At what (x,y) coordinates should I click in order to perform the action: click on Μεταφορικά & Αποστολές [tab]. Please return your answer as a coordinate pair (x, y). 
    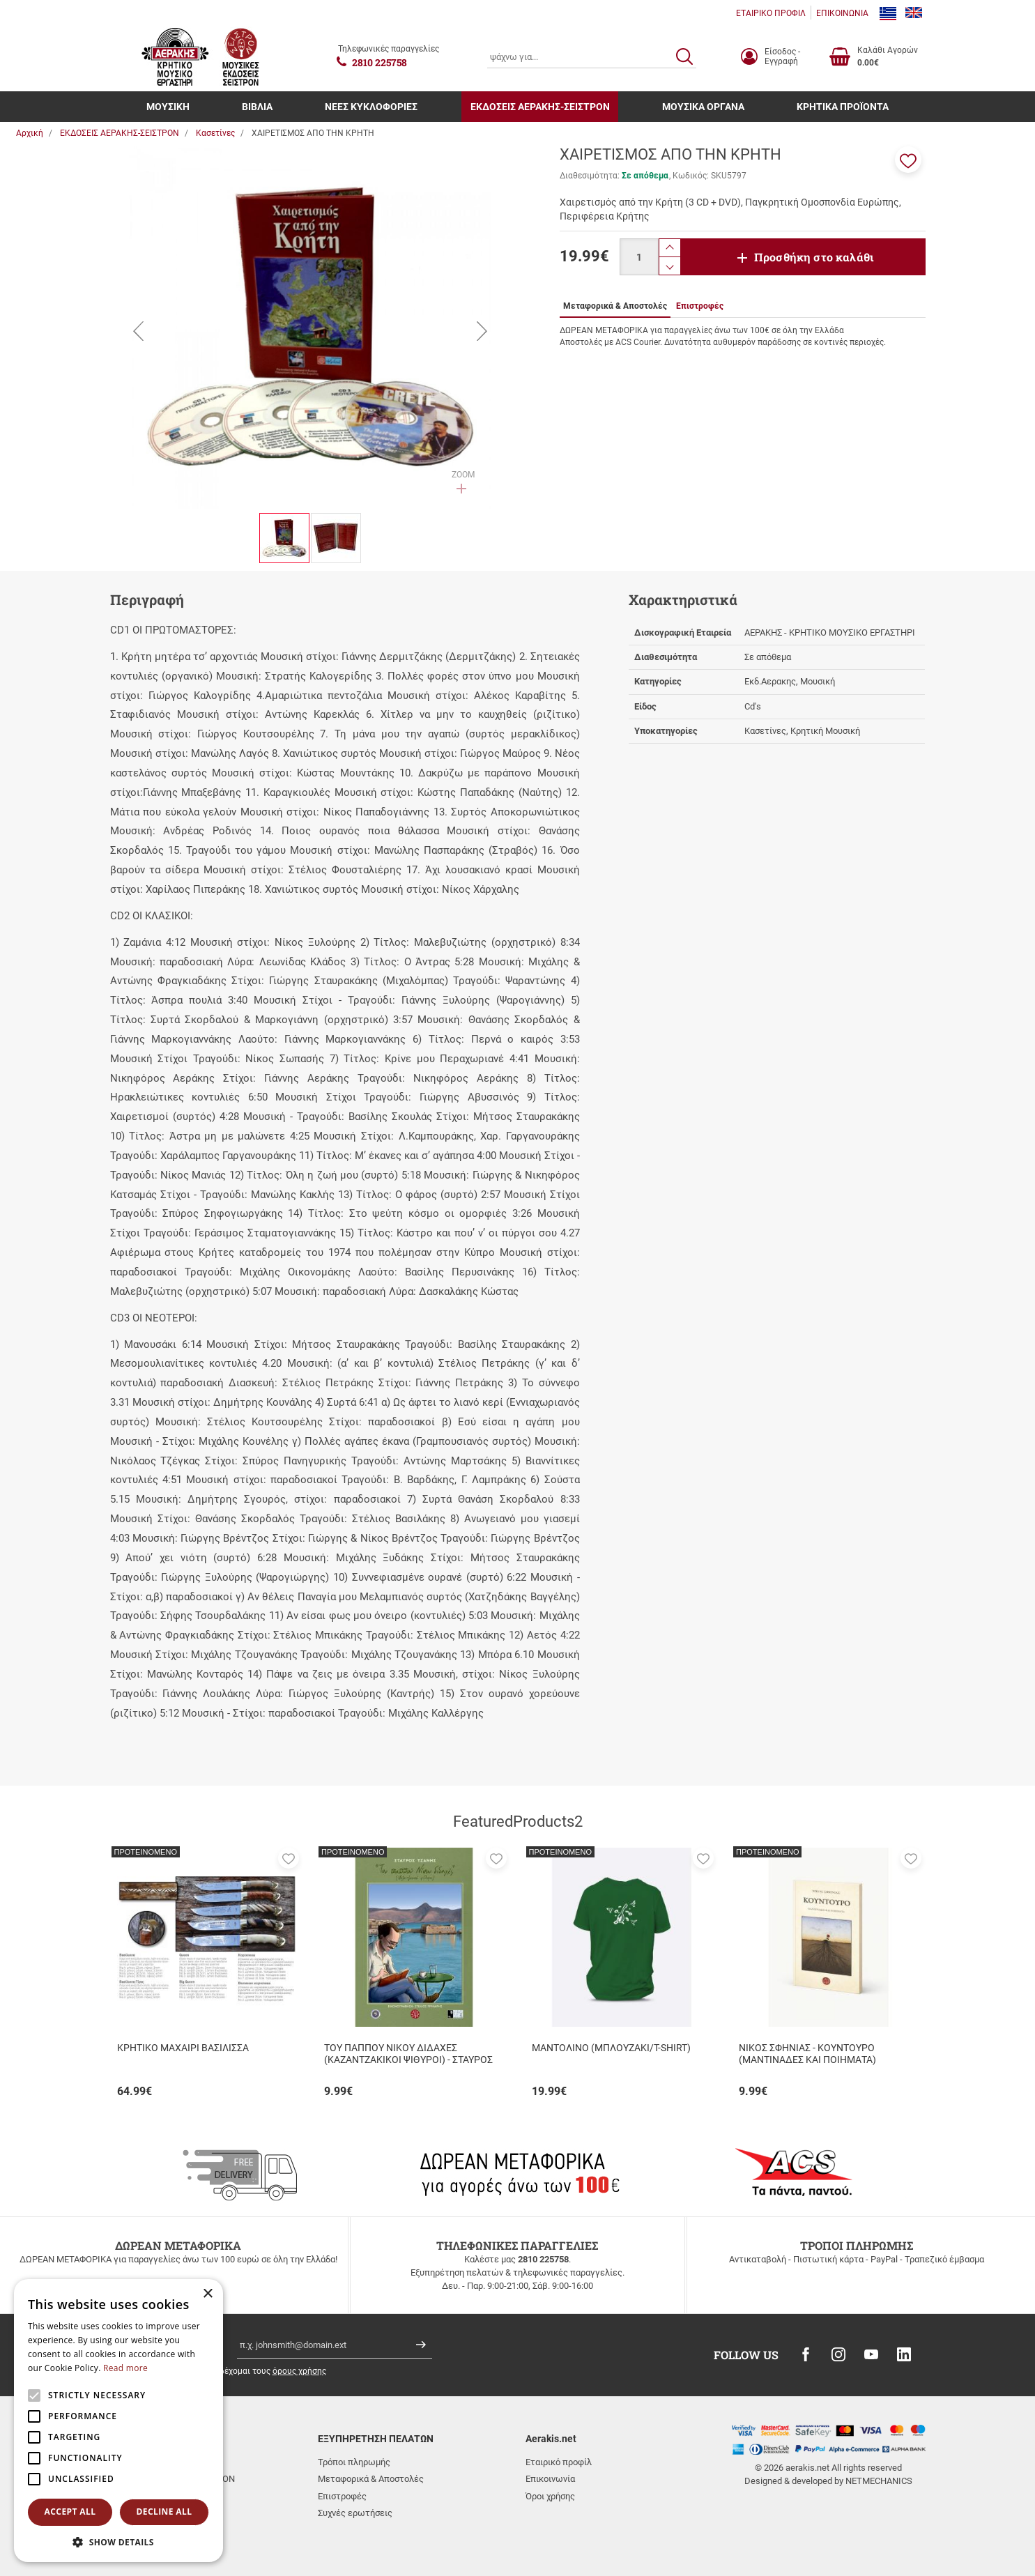
    Looking at the image, I should click on (615, 306).